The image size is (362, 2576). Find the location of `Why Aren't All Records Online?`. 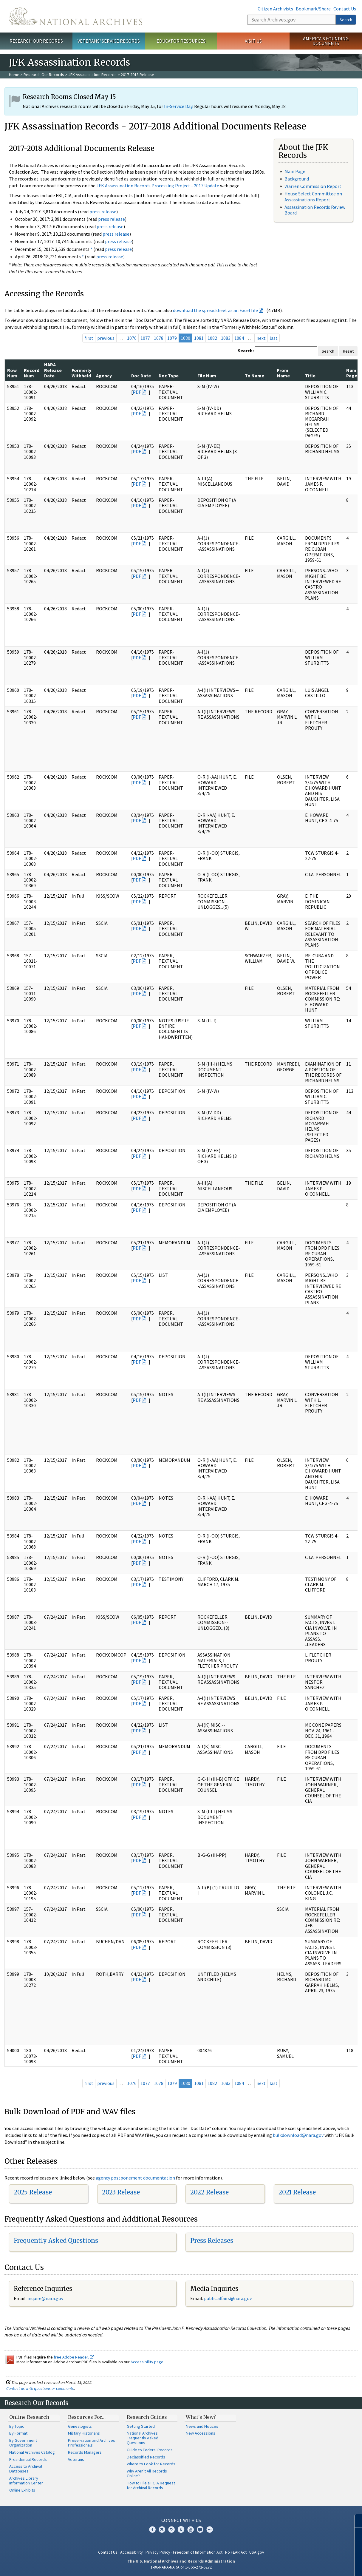

Why Aren't All Records Online? is located at coordinates (147, 2473).